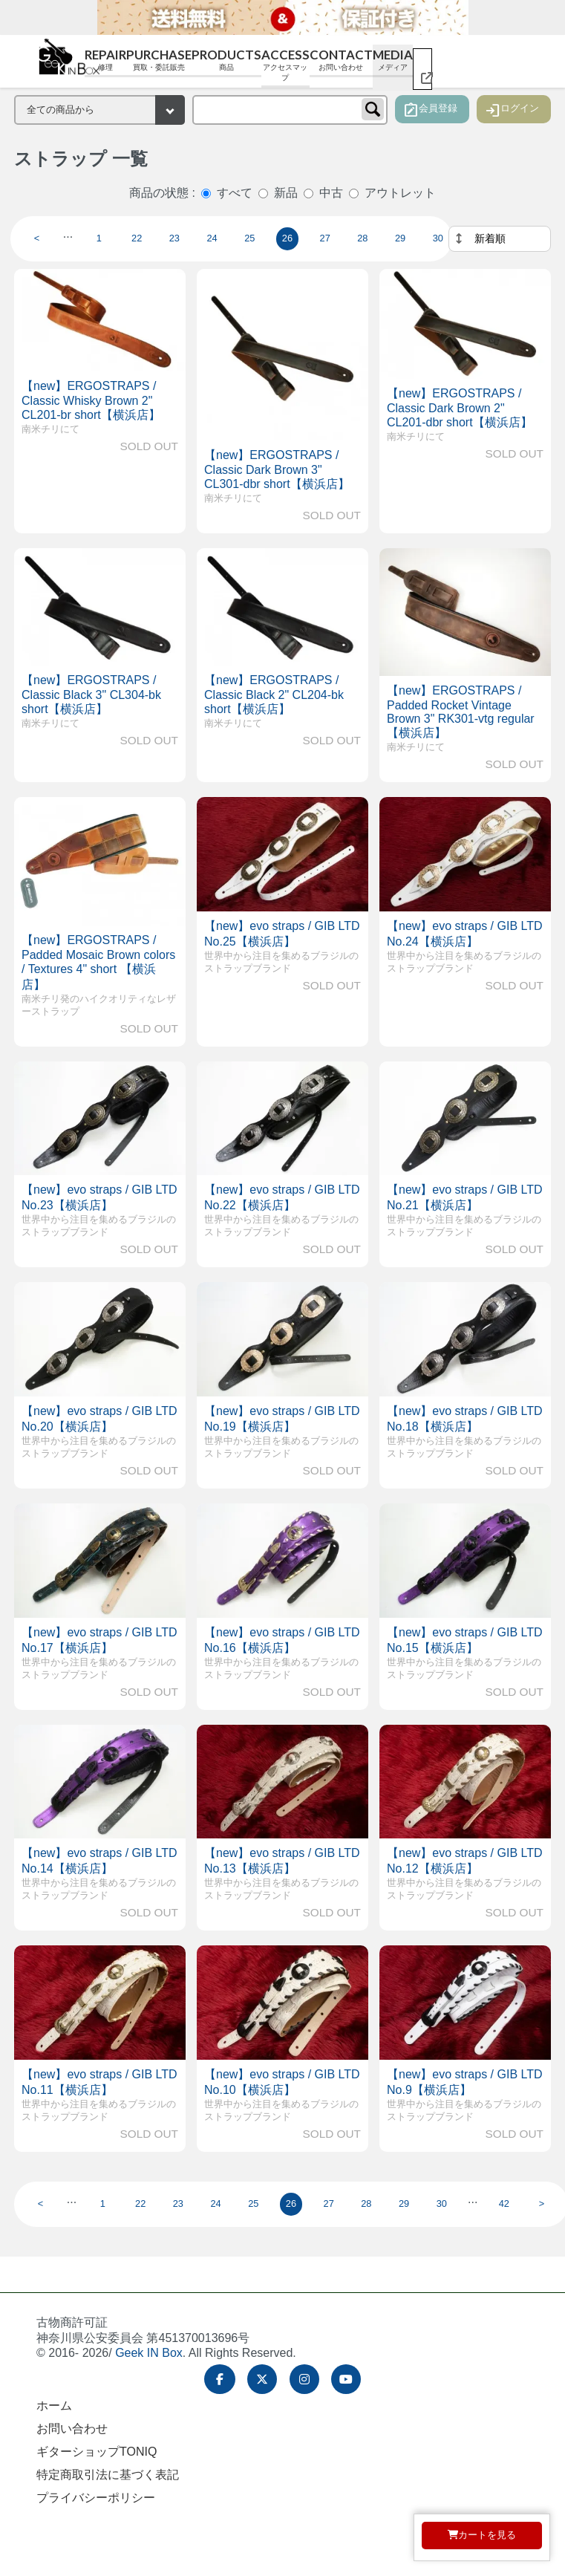 Image resolution: width=565 pixels, height=2576 pixels. I want to click on プライバシーポリシー, so click(95, 2497).